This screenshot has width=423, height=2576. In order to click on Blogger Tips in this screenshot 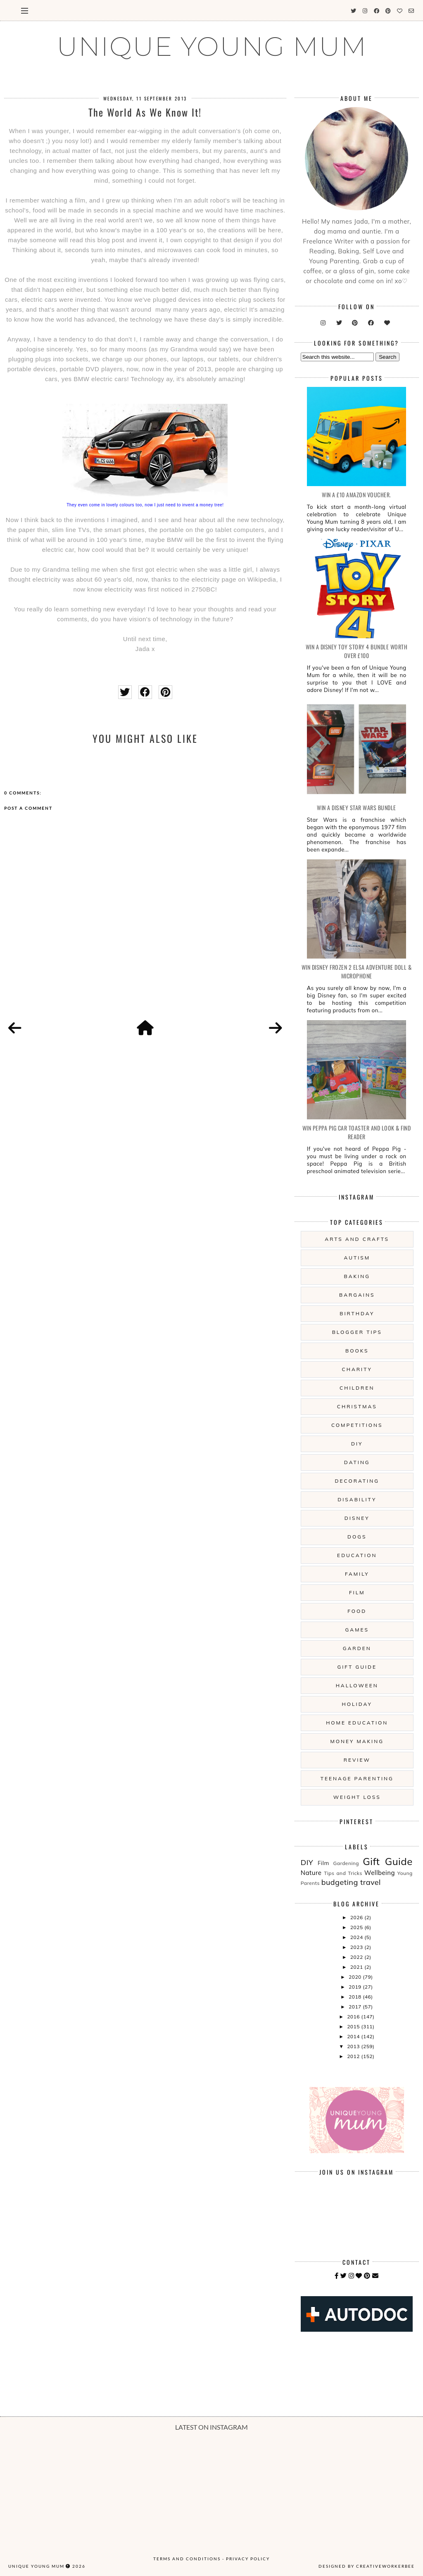, I will do `click(357, 1332)`.